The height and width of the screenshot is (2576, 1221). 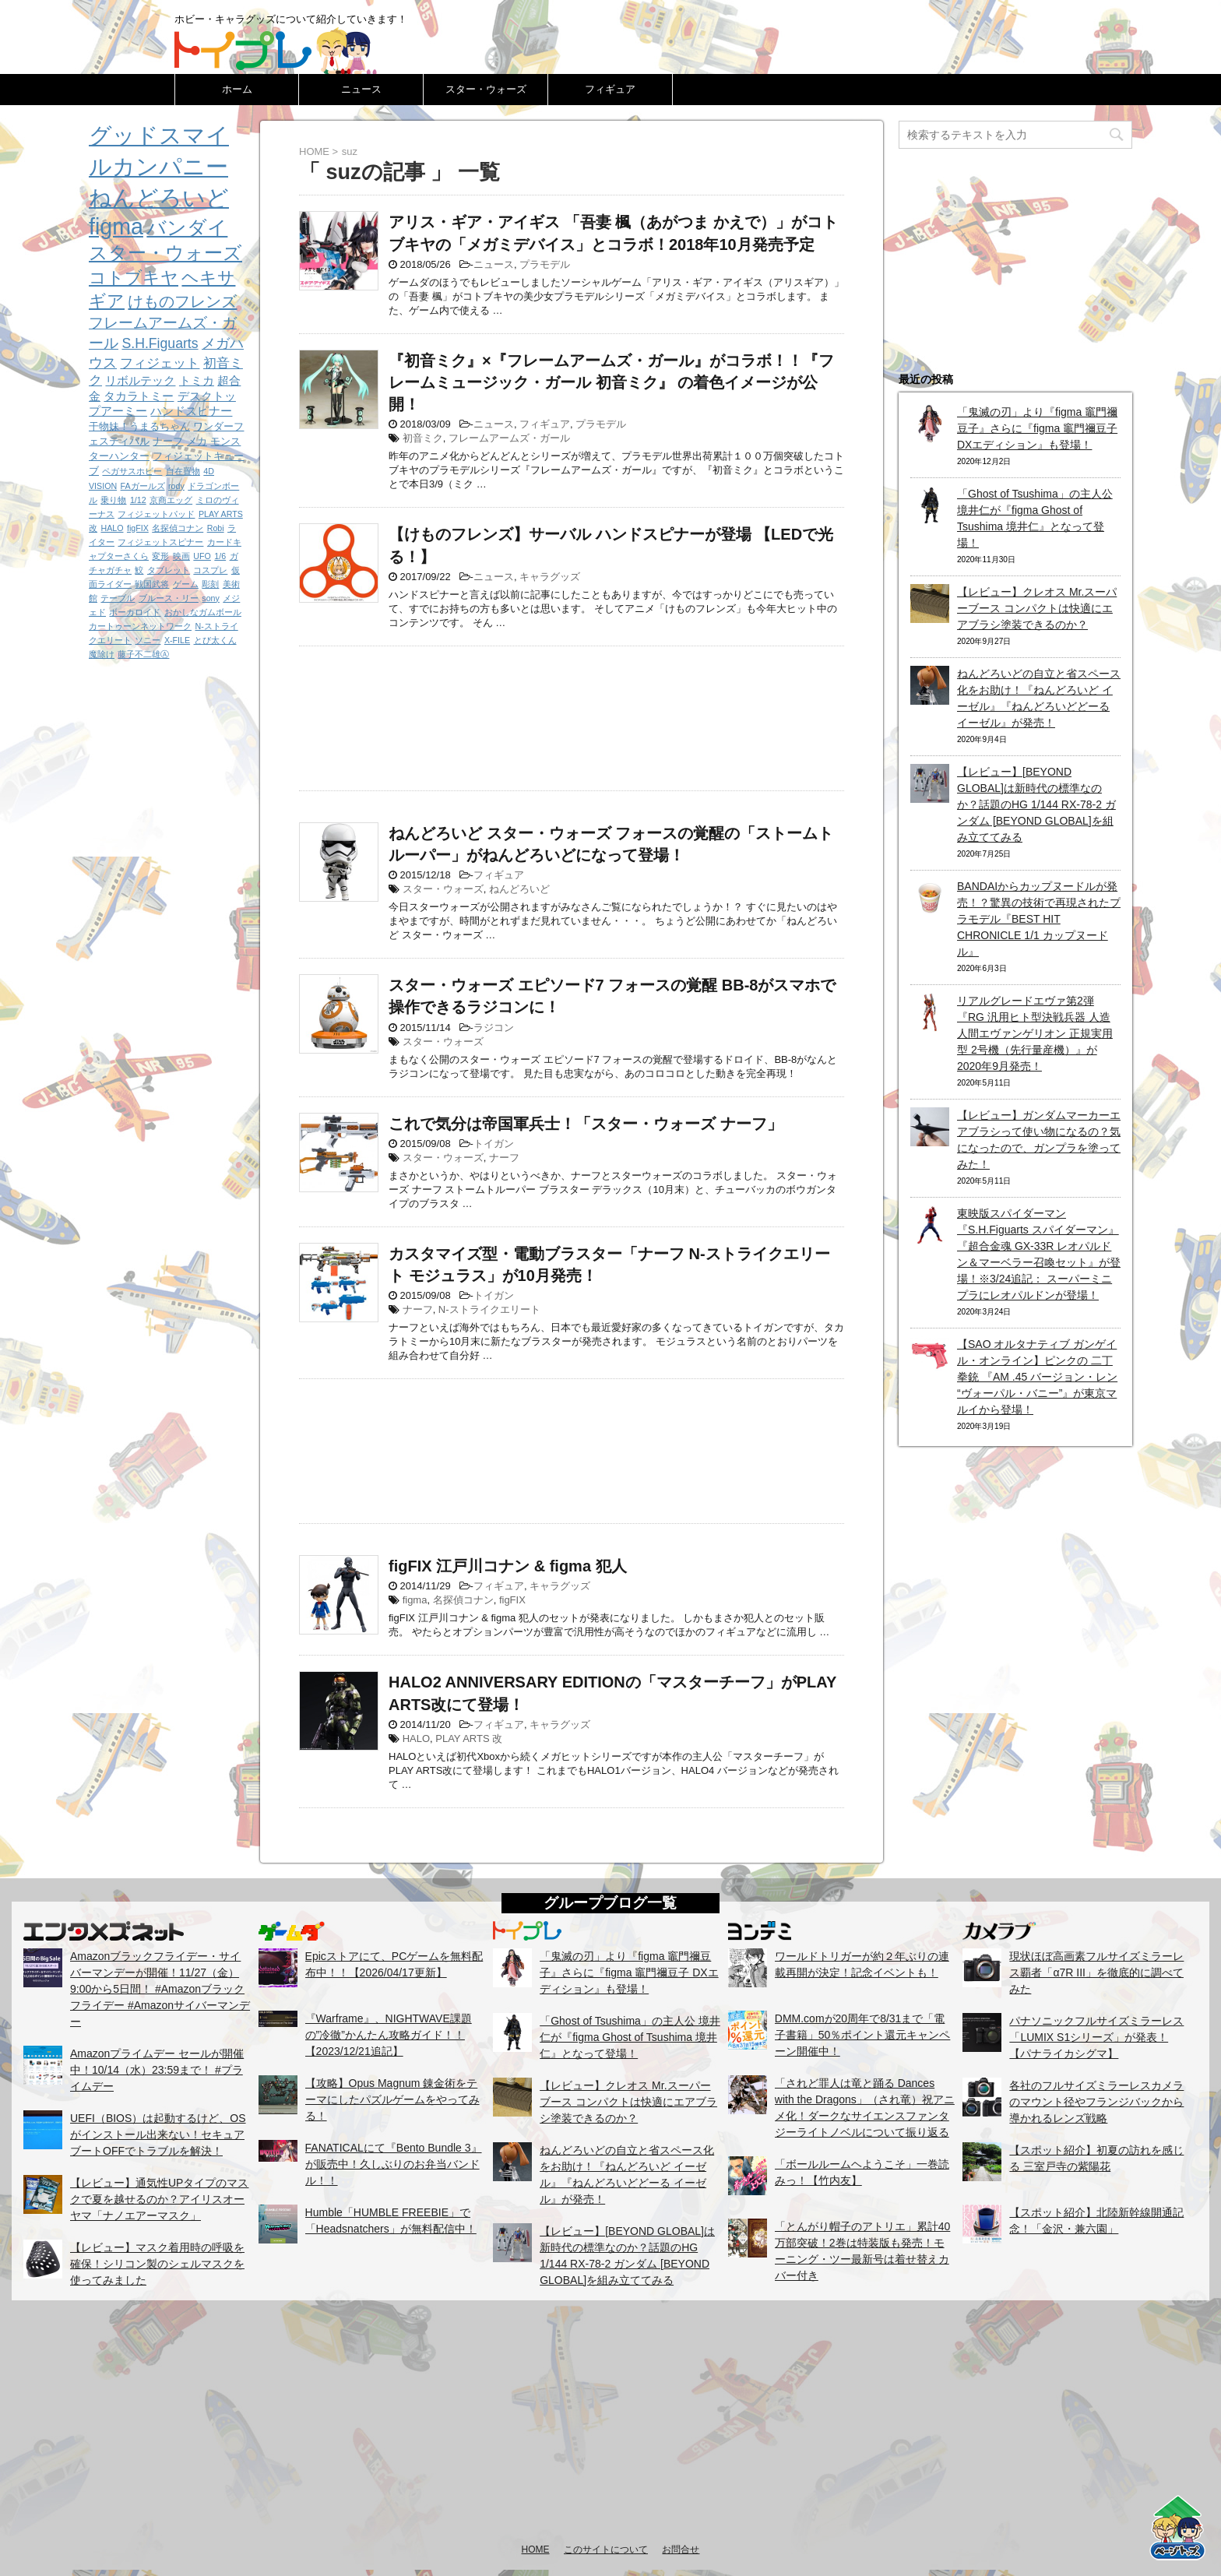 I want to click on 鮫 [鮫 (1個の項目)], so click(x=139, y=570).